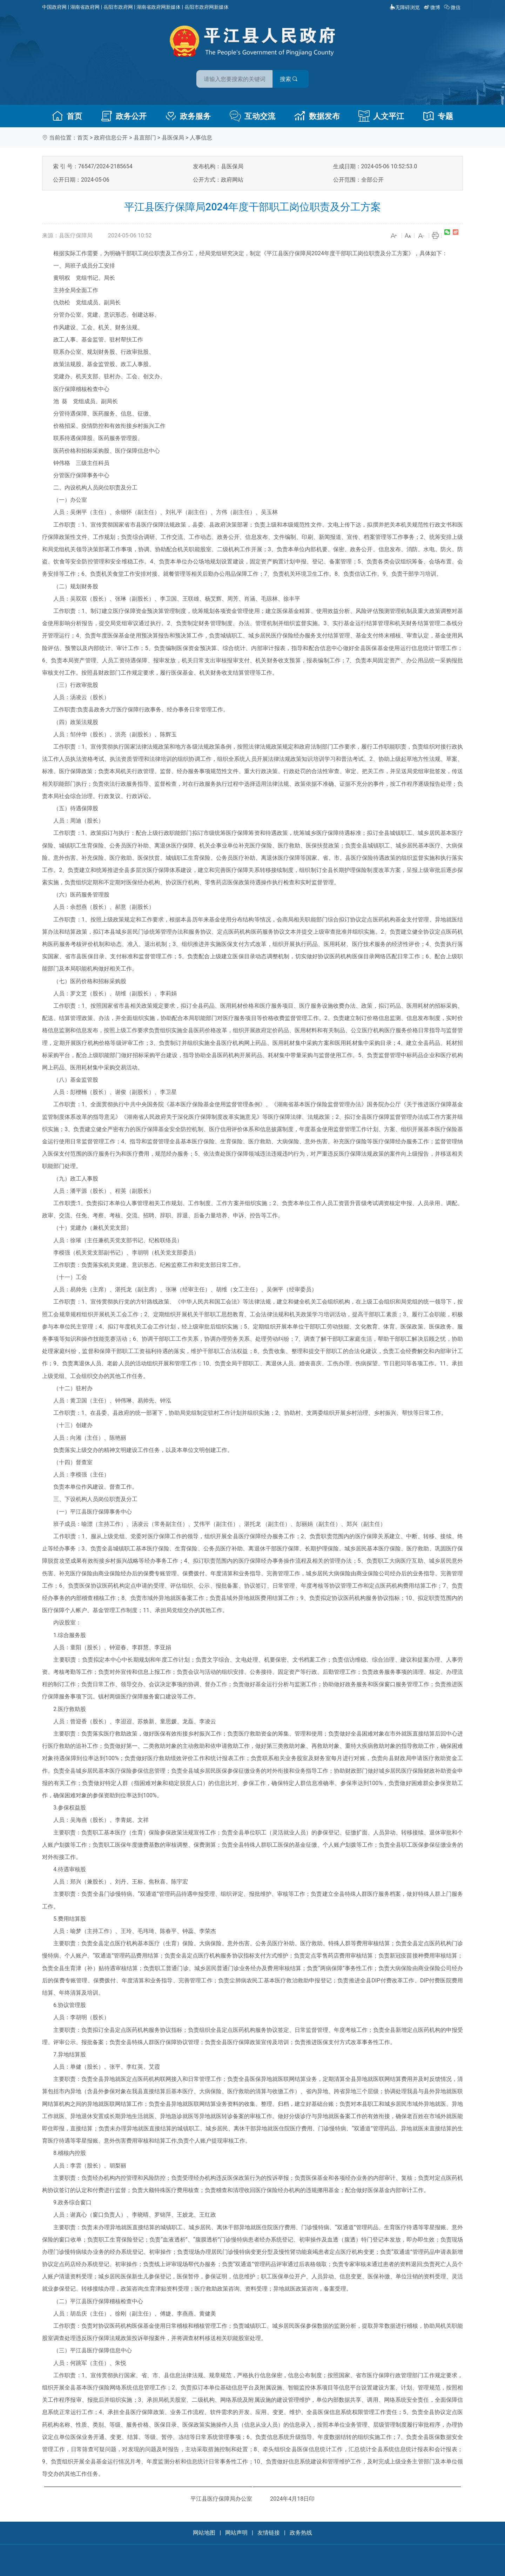 This screenshot has width=505, height=2576. Describe the element at coordinates (405, 7) in the screenshot. I see `无障碍浏览` at that location.